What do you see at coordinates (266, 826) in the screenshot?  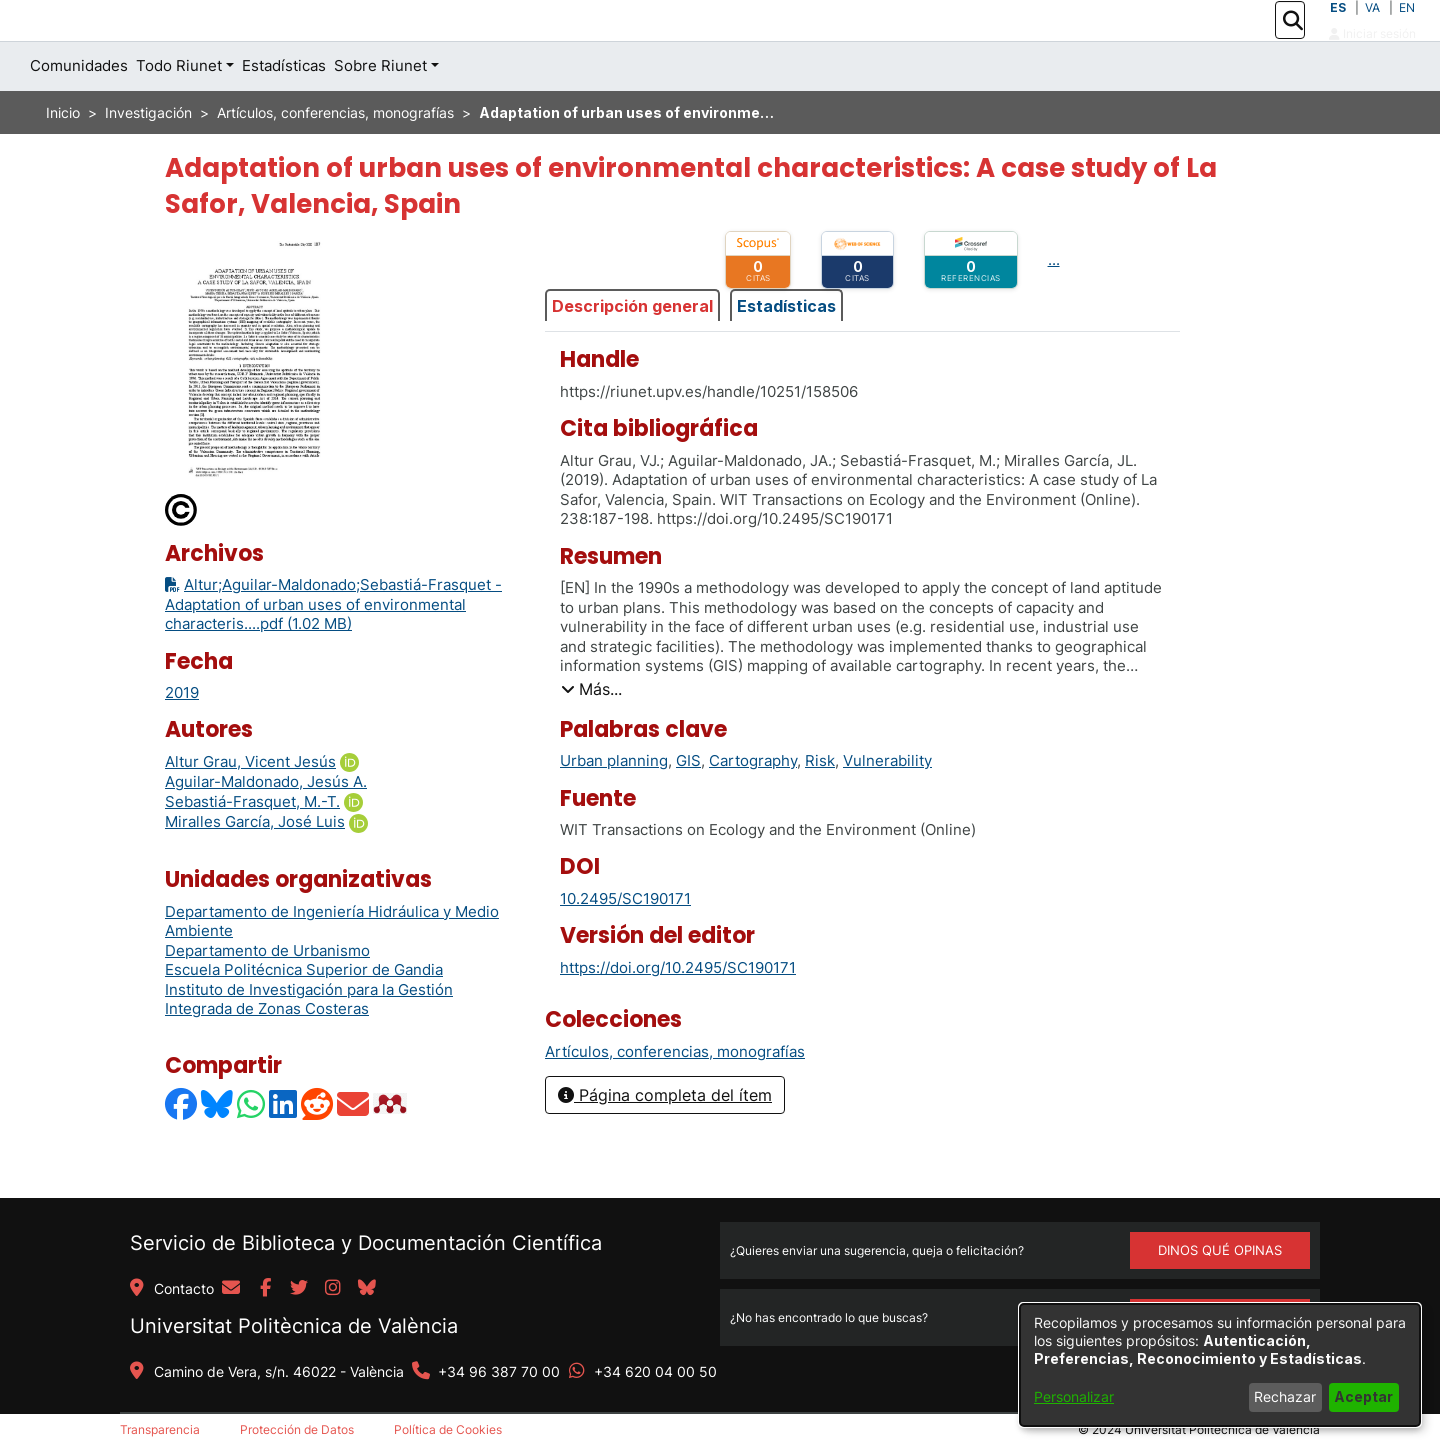 I see `Aguilar-Maldonado, Jesús A. [link]` at bounding box center [266, 826].